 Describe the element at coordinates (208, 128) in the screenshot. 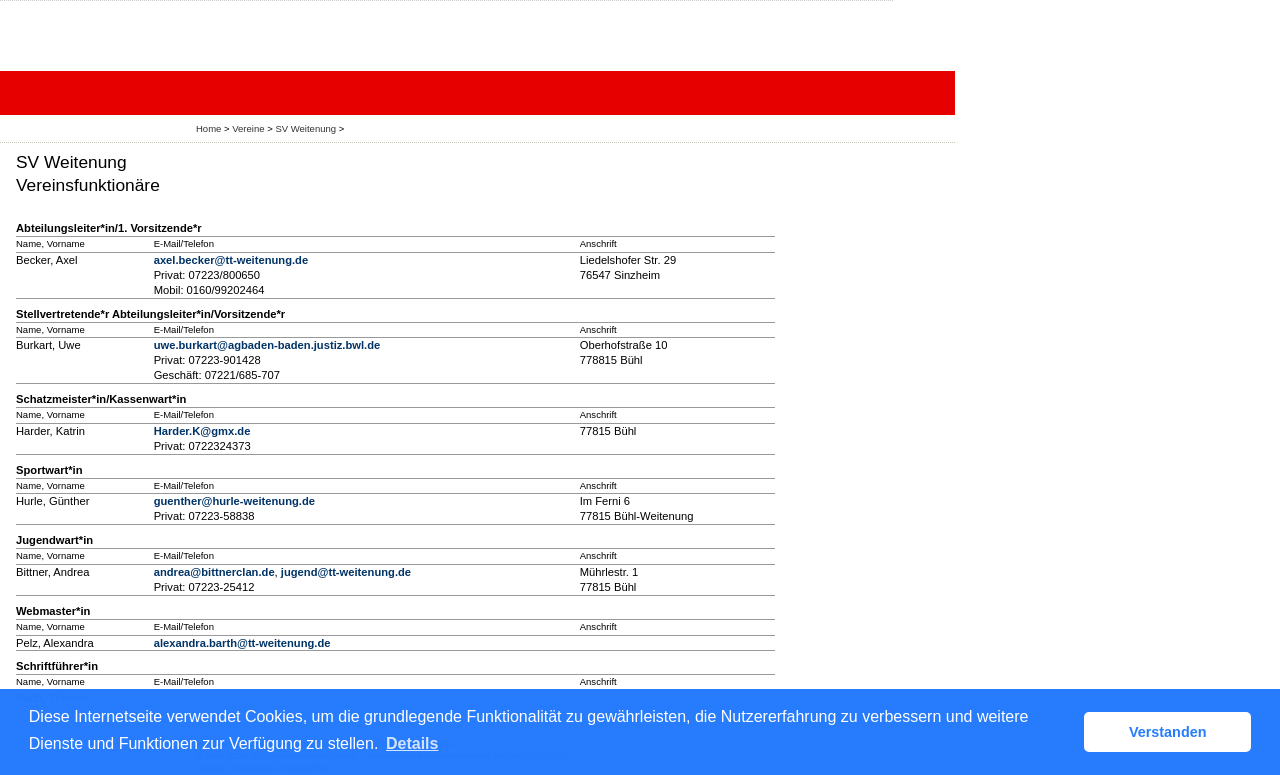

I see `Home` at that location.